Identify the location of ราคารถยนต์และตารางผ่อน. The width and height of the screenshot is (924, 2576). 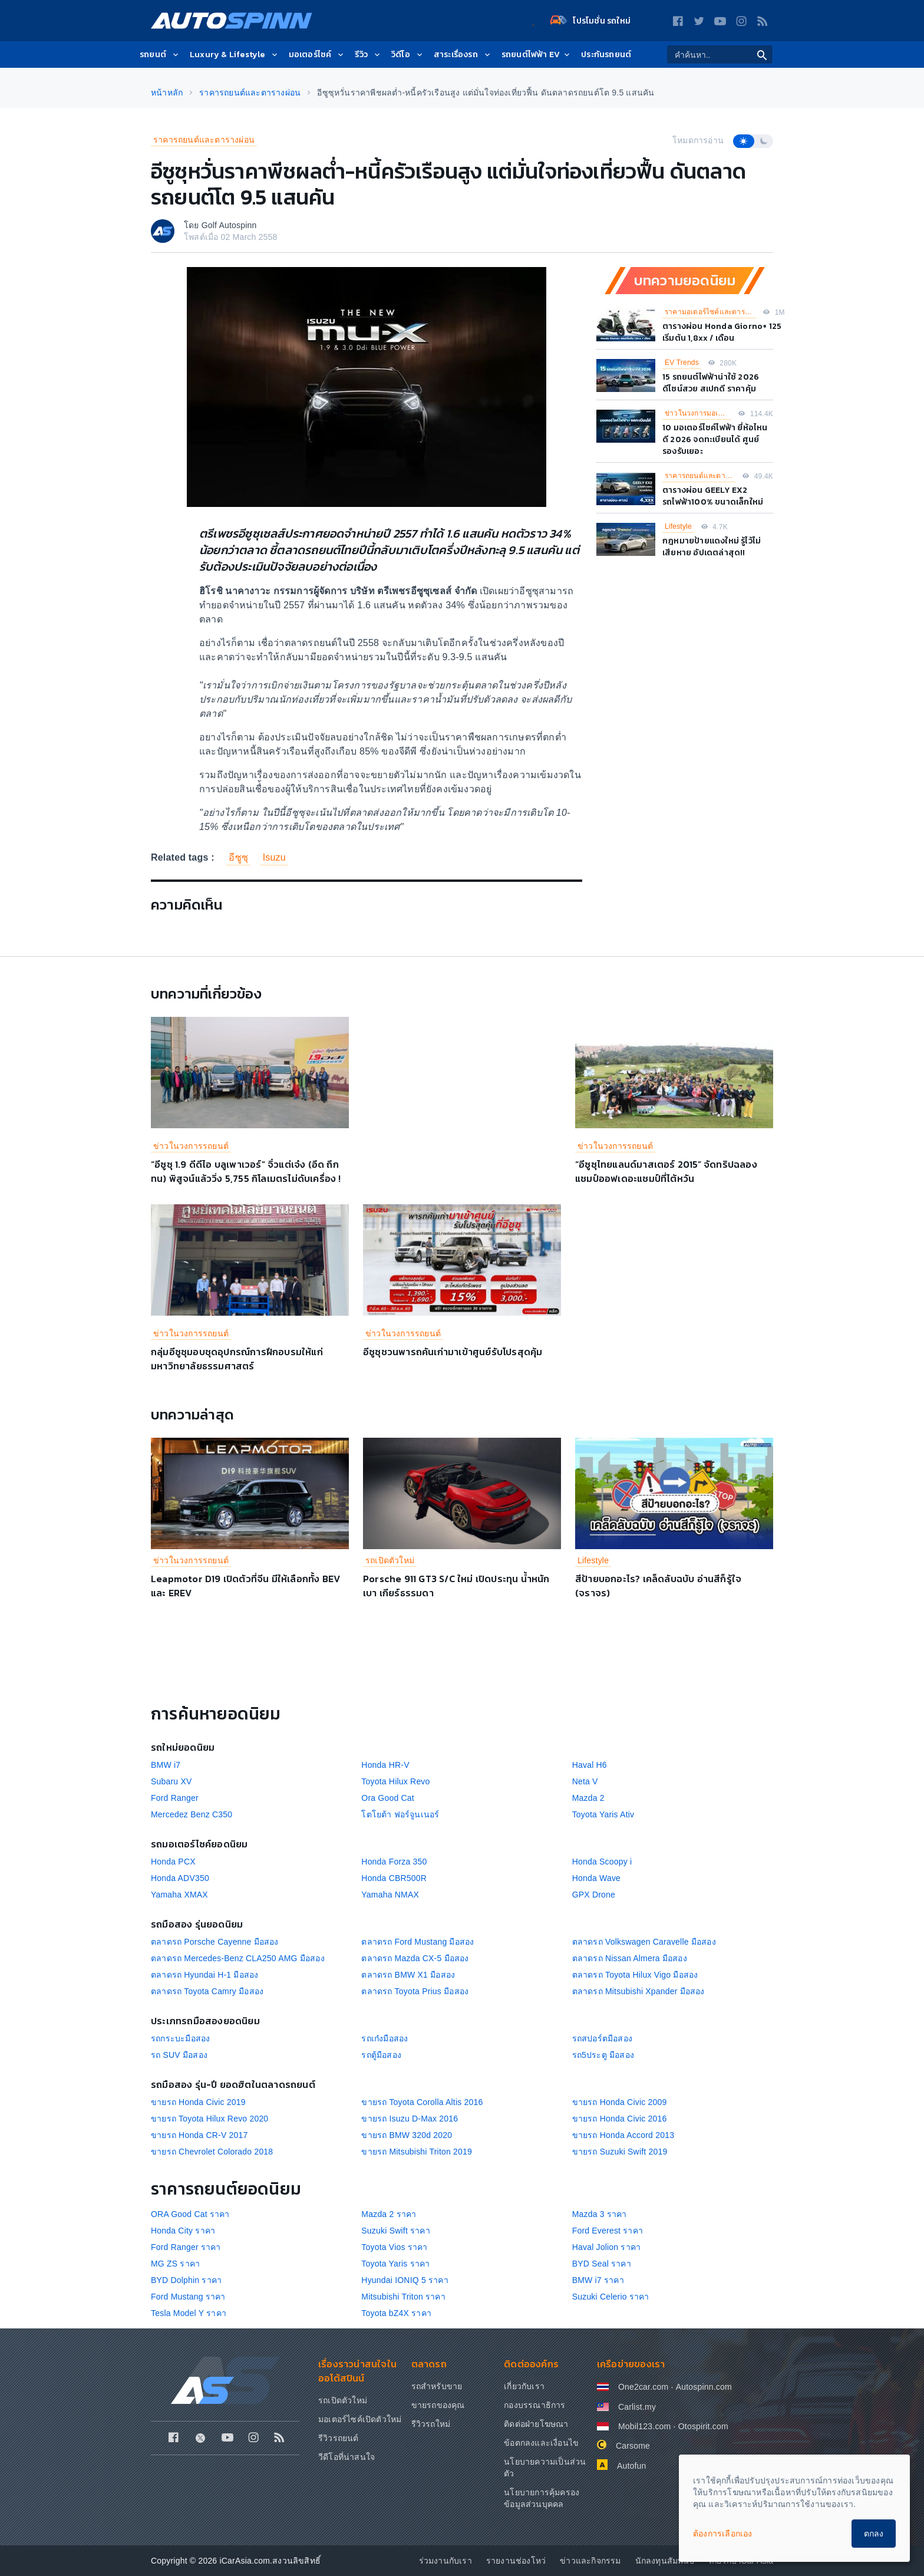
(204, 139).